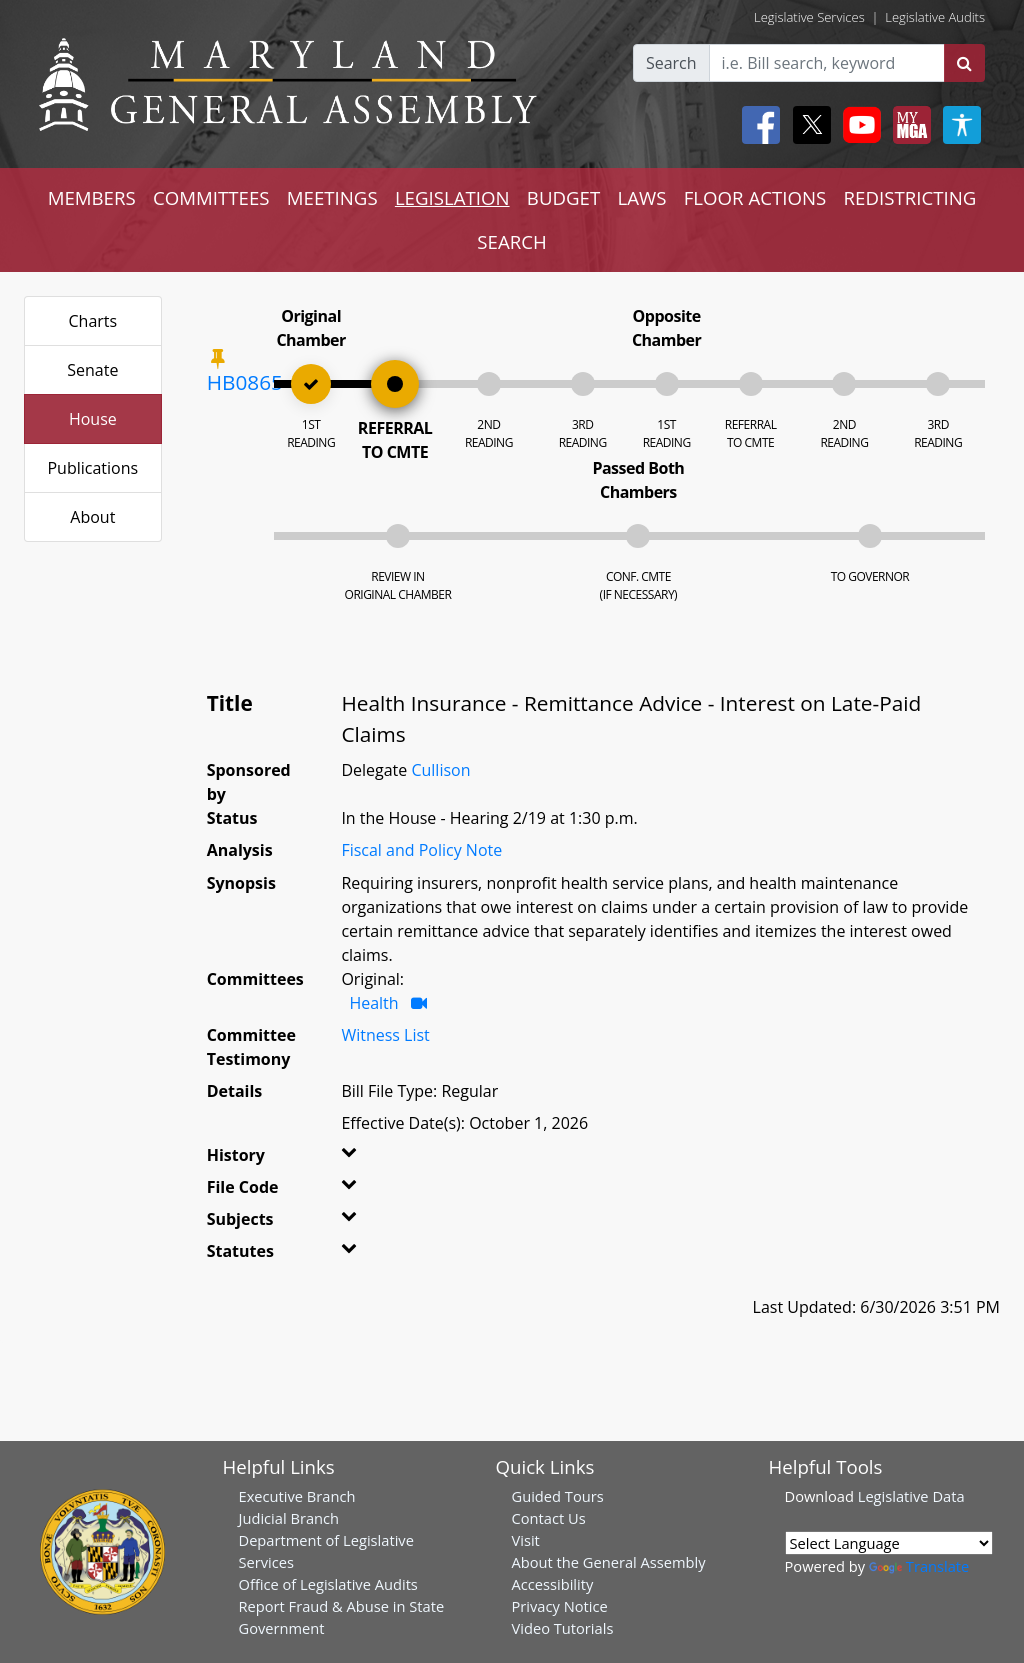 This screenshot has height=1663, width=1024. Describe the element at coordinates (92, 197) in the screenshot. I see `MEMBERS` at that location.